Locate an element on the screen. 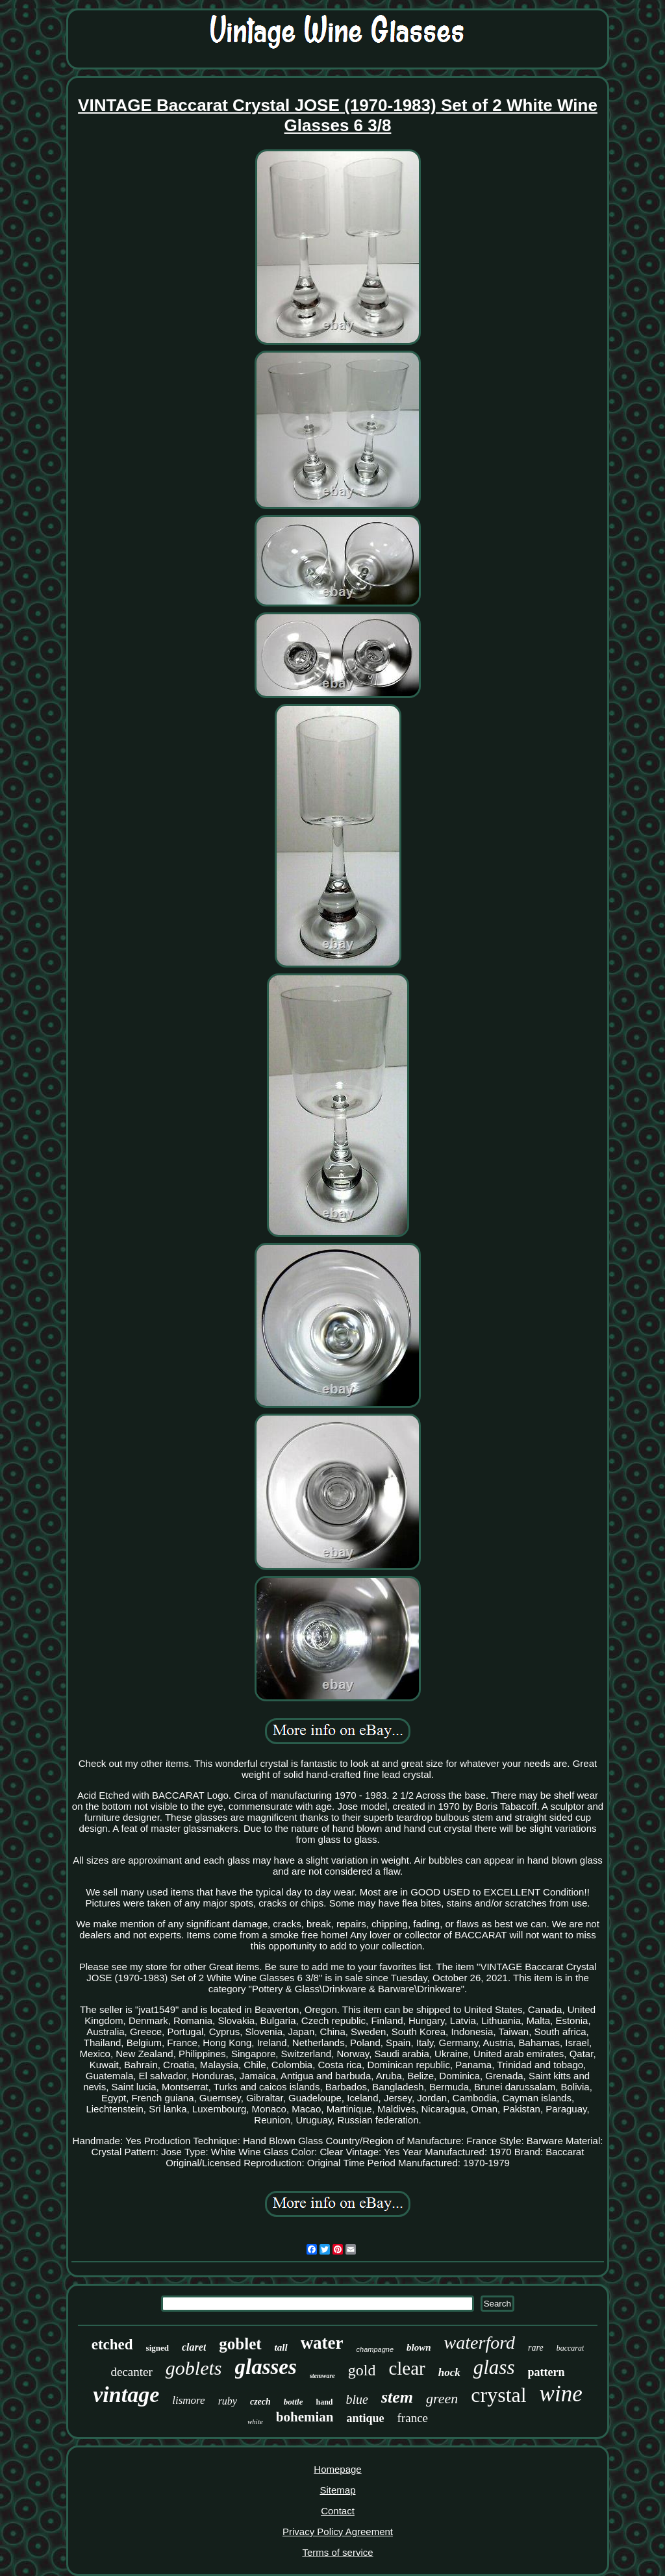 Image resolution: width=665 pixels, height=2576 pixels. green is located at coordinates (442, 2398).